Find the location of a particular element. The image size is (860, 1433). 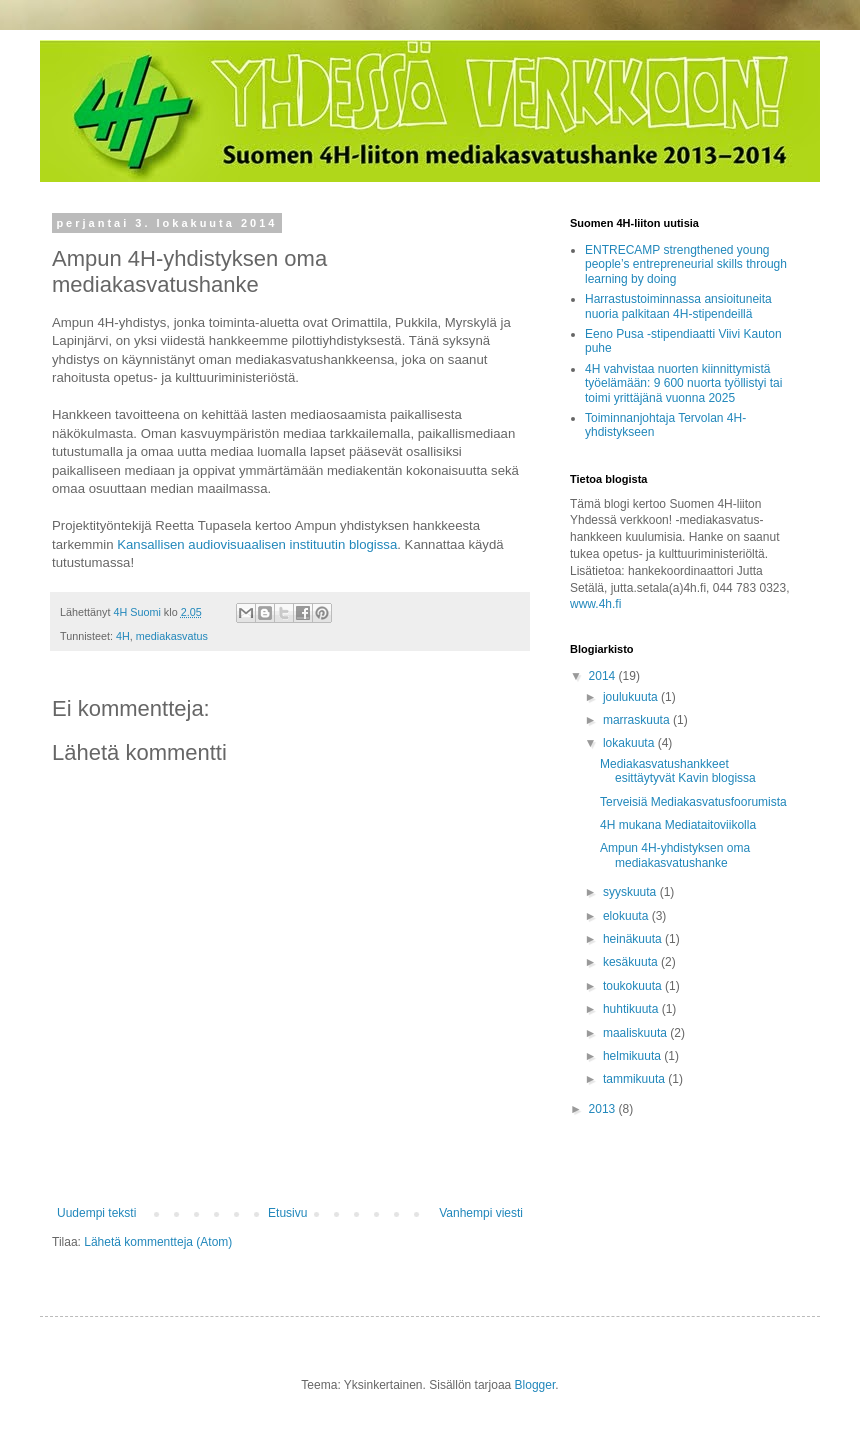

maaliskuuta is located at coordinates (636, 1033).